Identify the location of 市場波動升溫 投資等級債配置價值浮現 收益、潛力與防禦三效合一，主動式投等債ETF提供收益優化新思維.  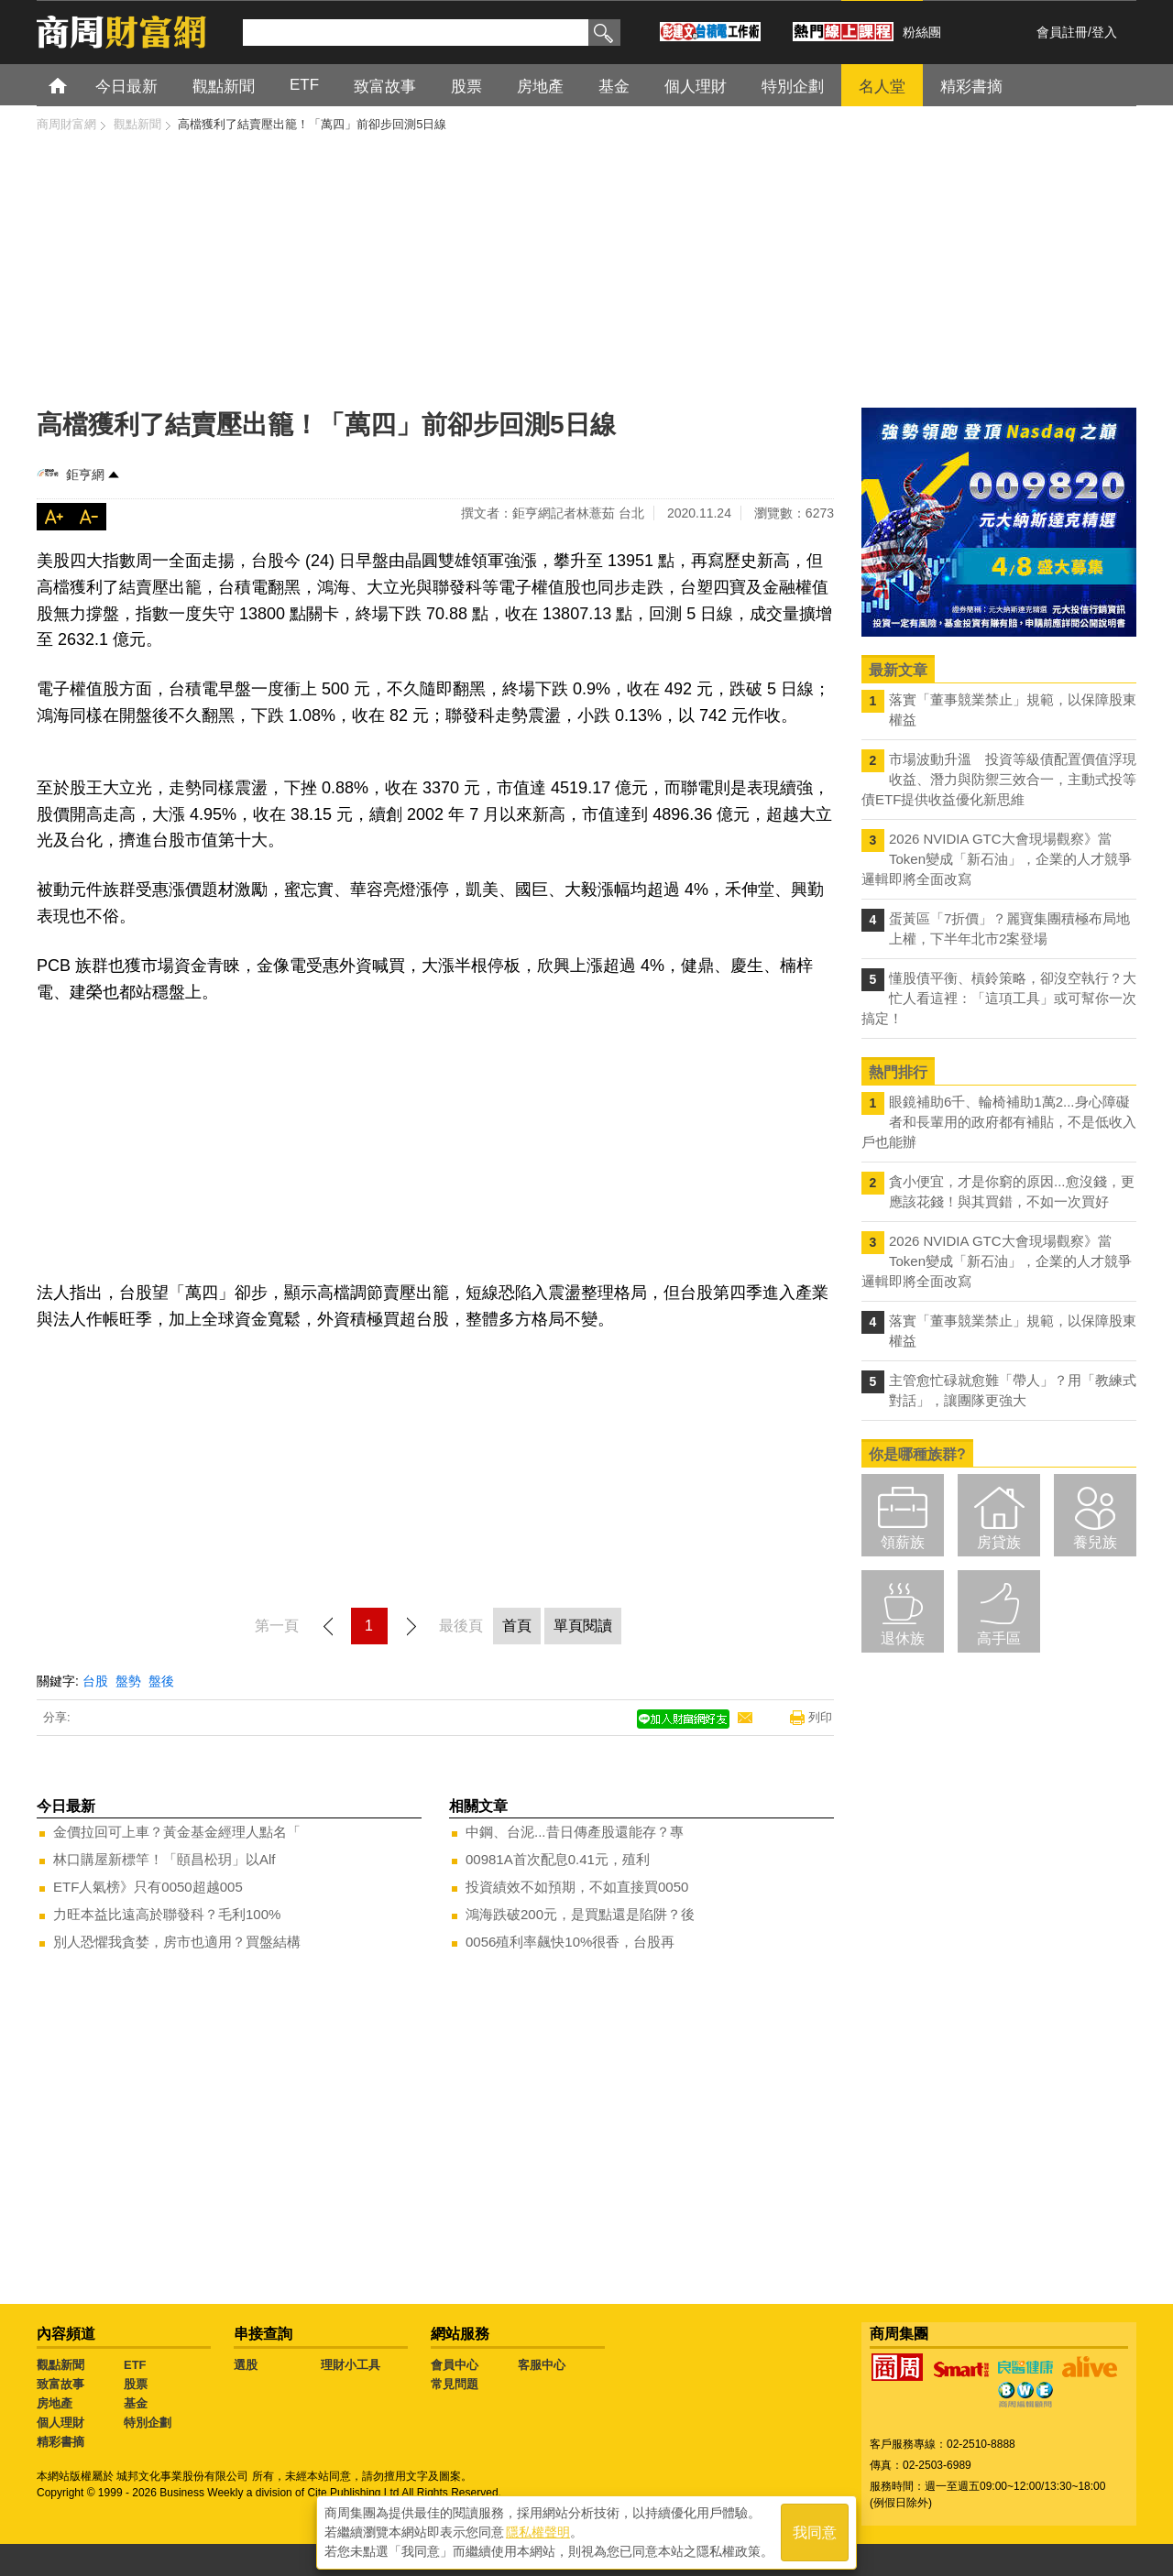
(998, 779).